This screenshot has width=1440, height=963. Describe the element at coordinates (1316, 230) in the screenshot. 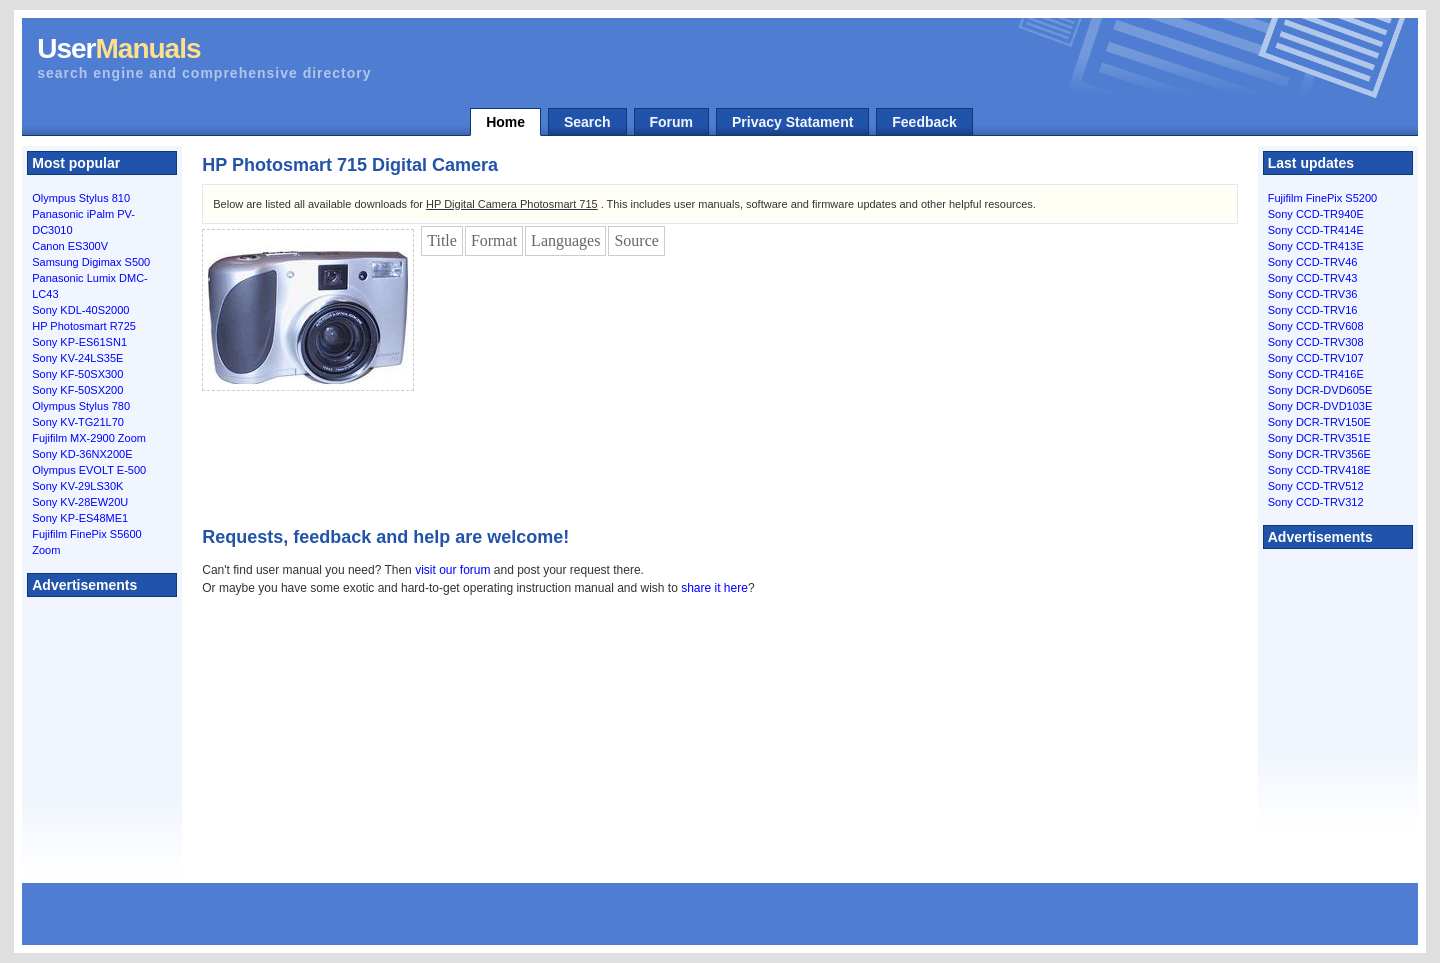

I see `Sony CCD-TR414E` at that location.